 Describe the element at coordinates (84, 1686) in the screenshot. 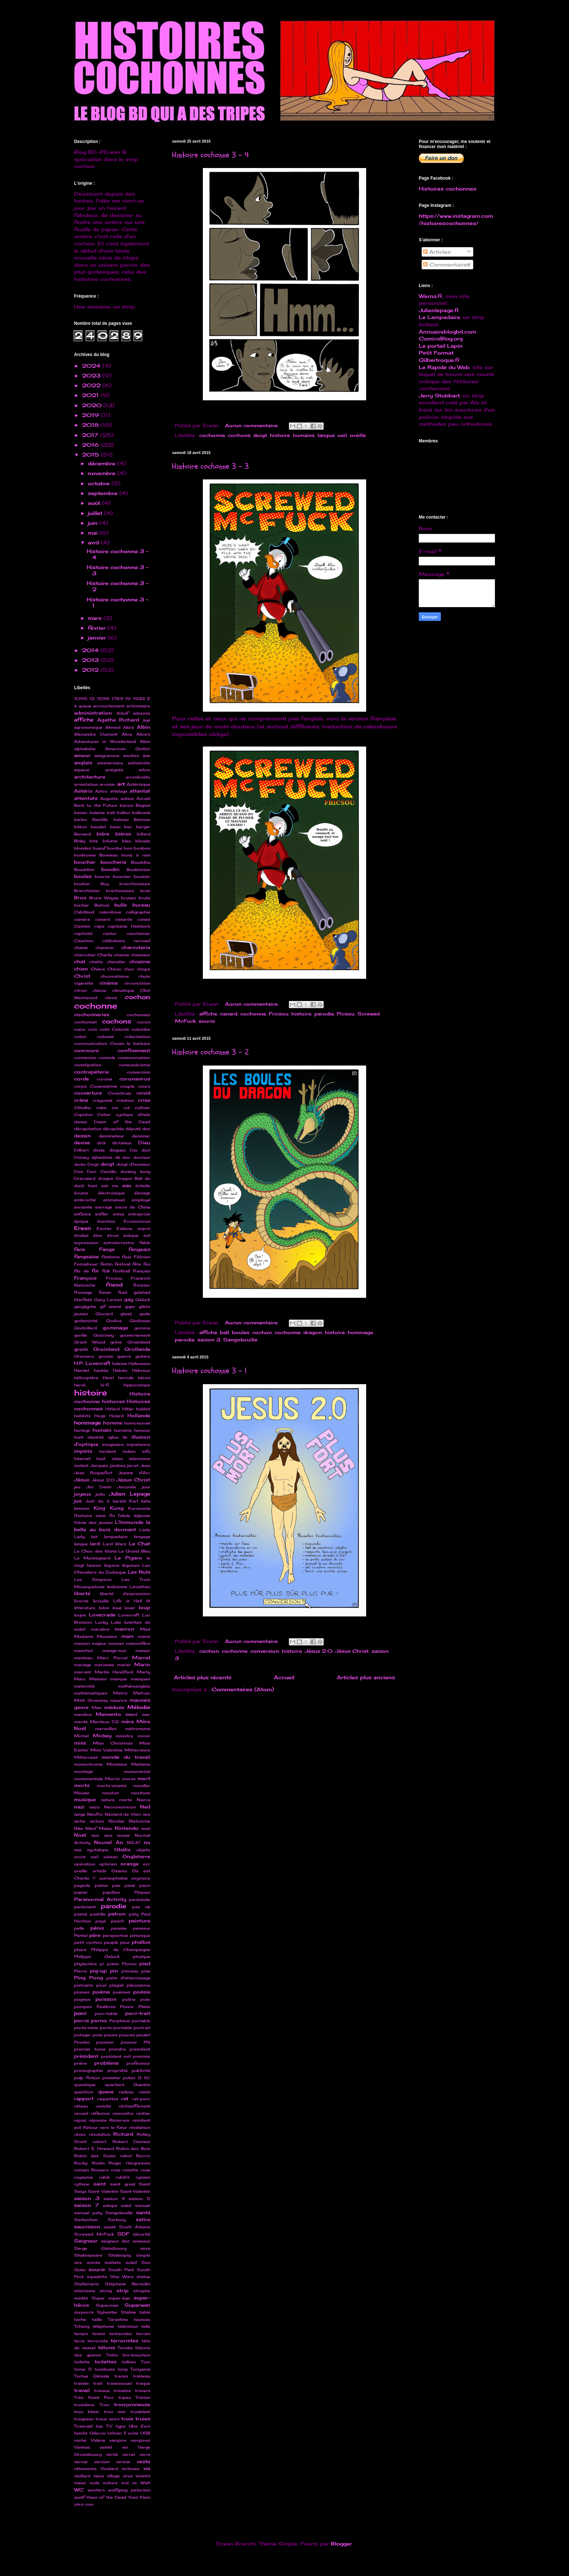

I see `maternité` at that location.